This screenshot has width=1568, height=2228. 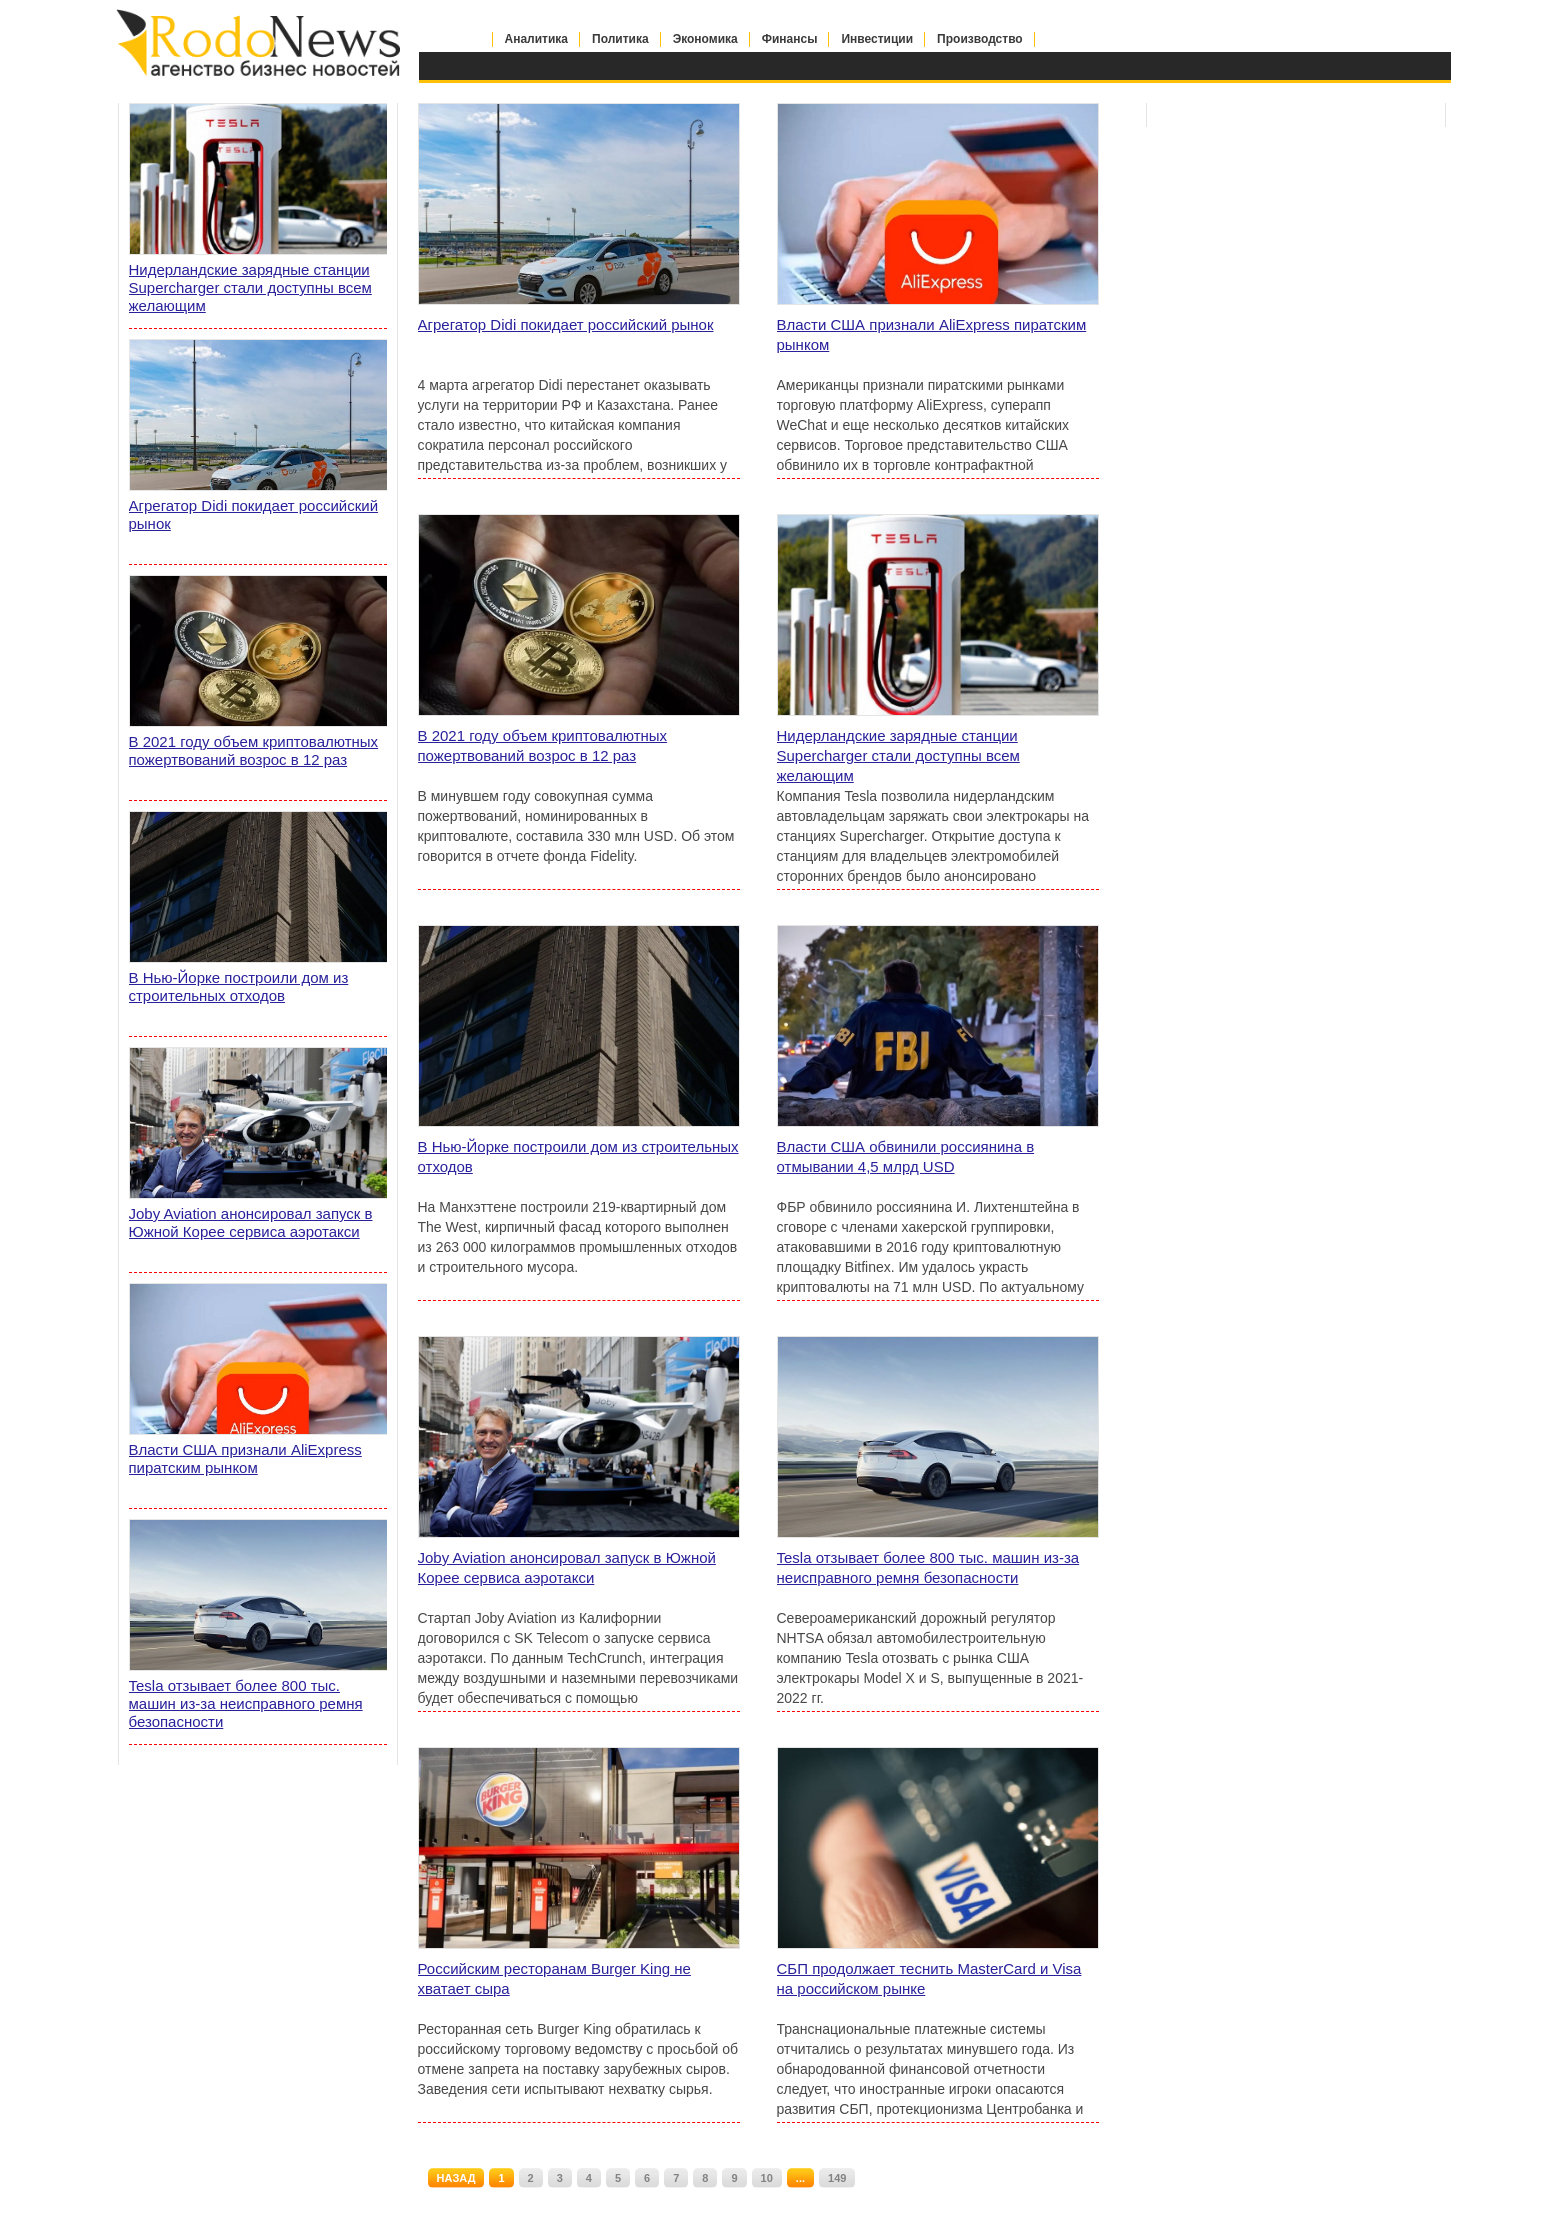 I want to click on Tesla отзывает более 800 тыс. машин из-за неисправного ремня безопасности, so click(x=928, y=1567).